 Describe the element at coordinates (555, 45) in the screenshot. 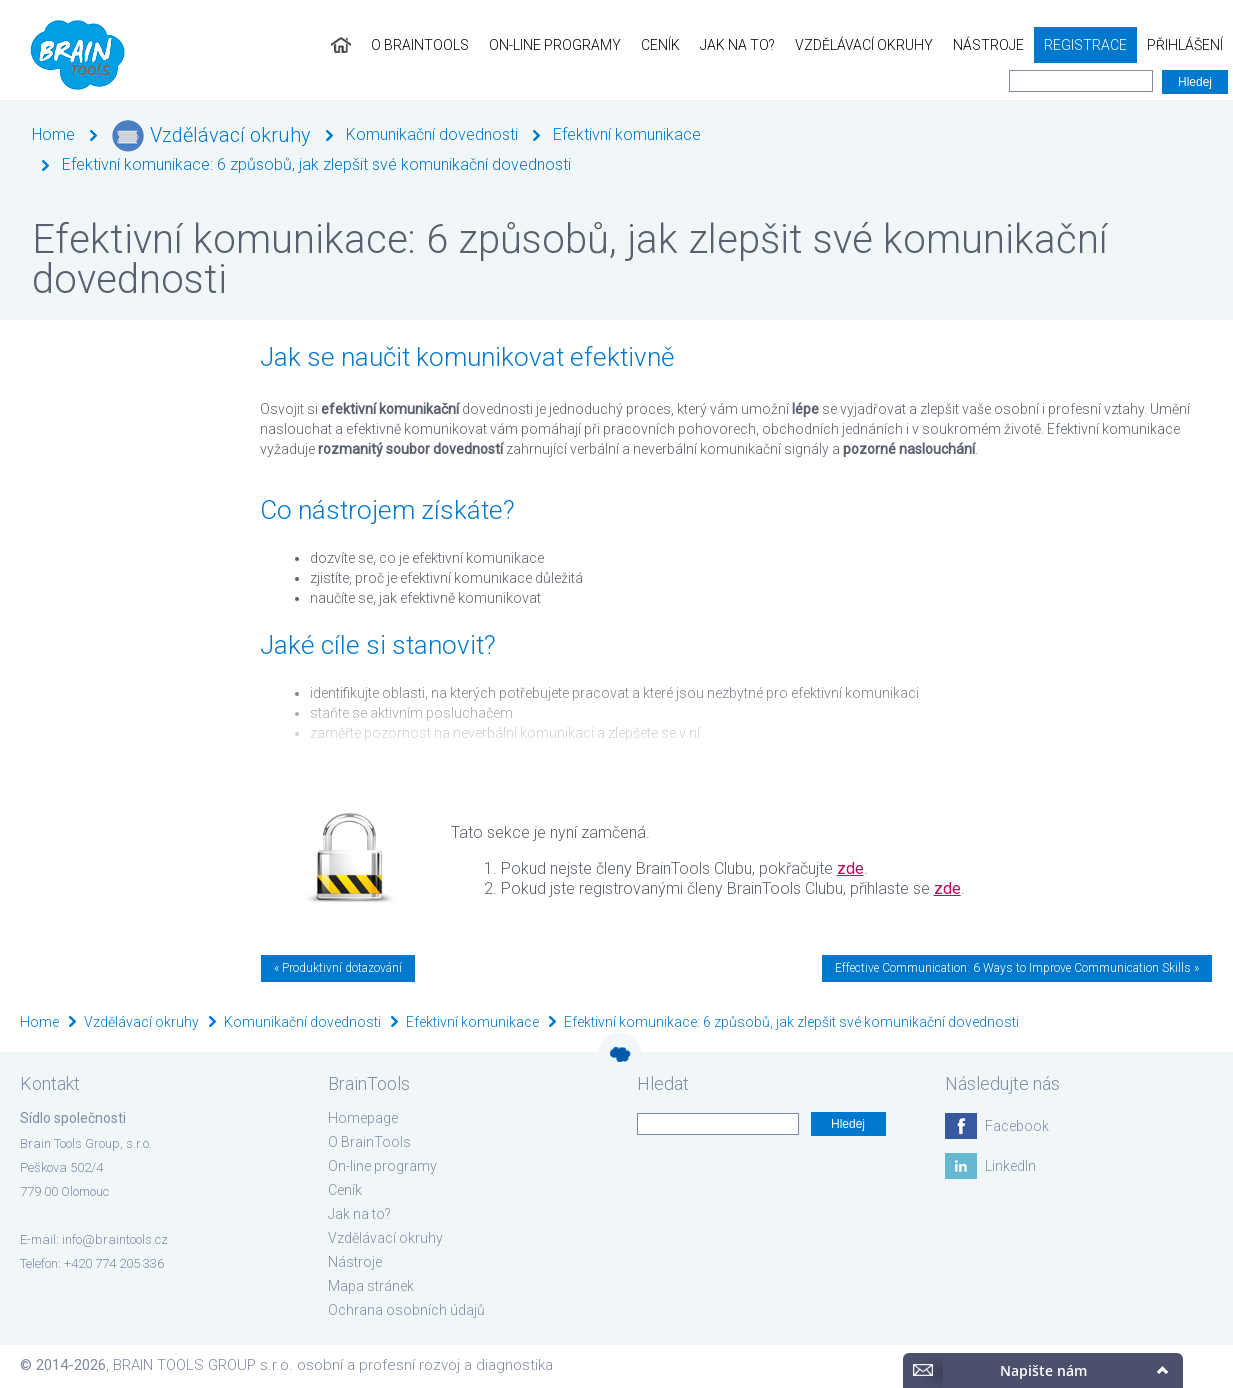

I see `On-line programy` at that location.